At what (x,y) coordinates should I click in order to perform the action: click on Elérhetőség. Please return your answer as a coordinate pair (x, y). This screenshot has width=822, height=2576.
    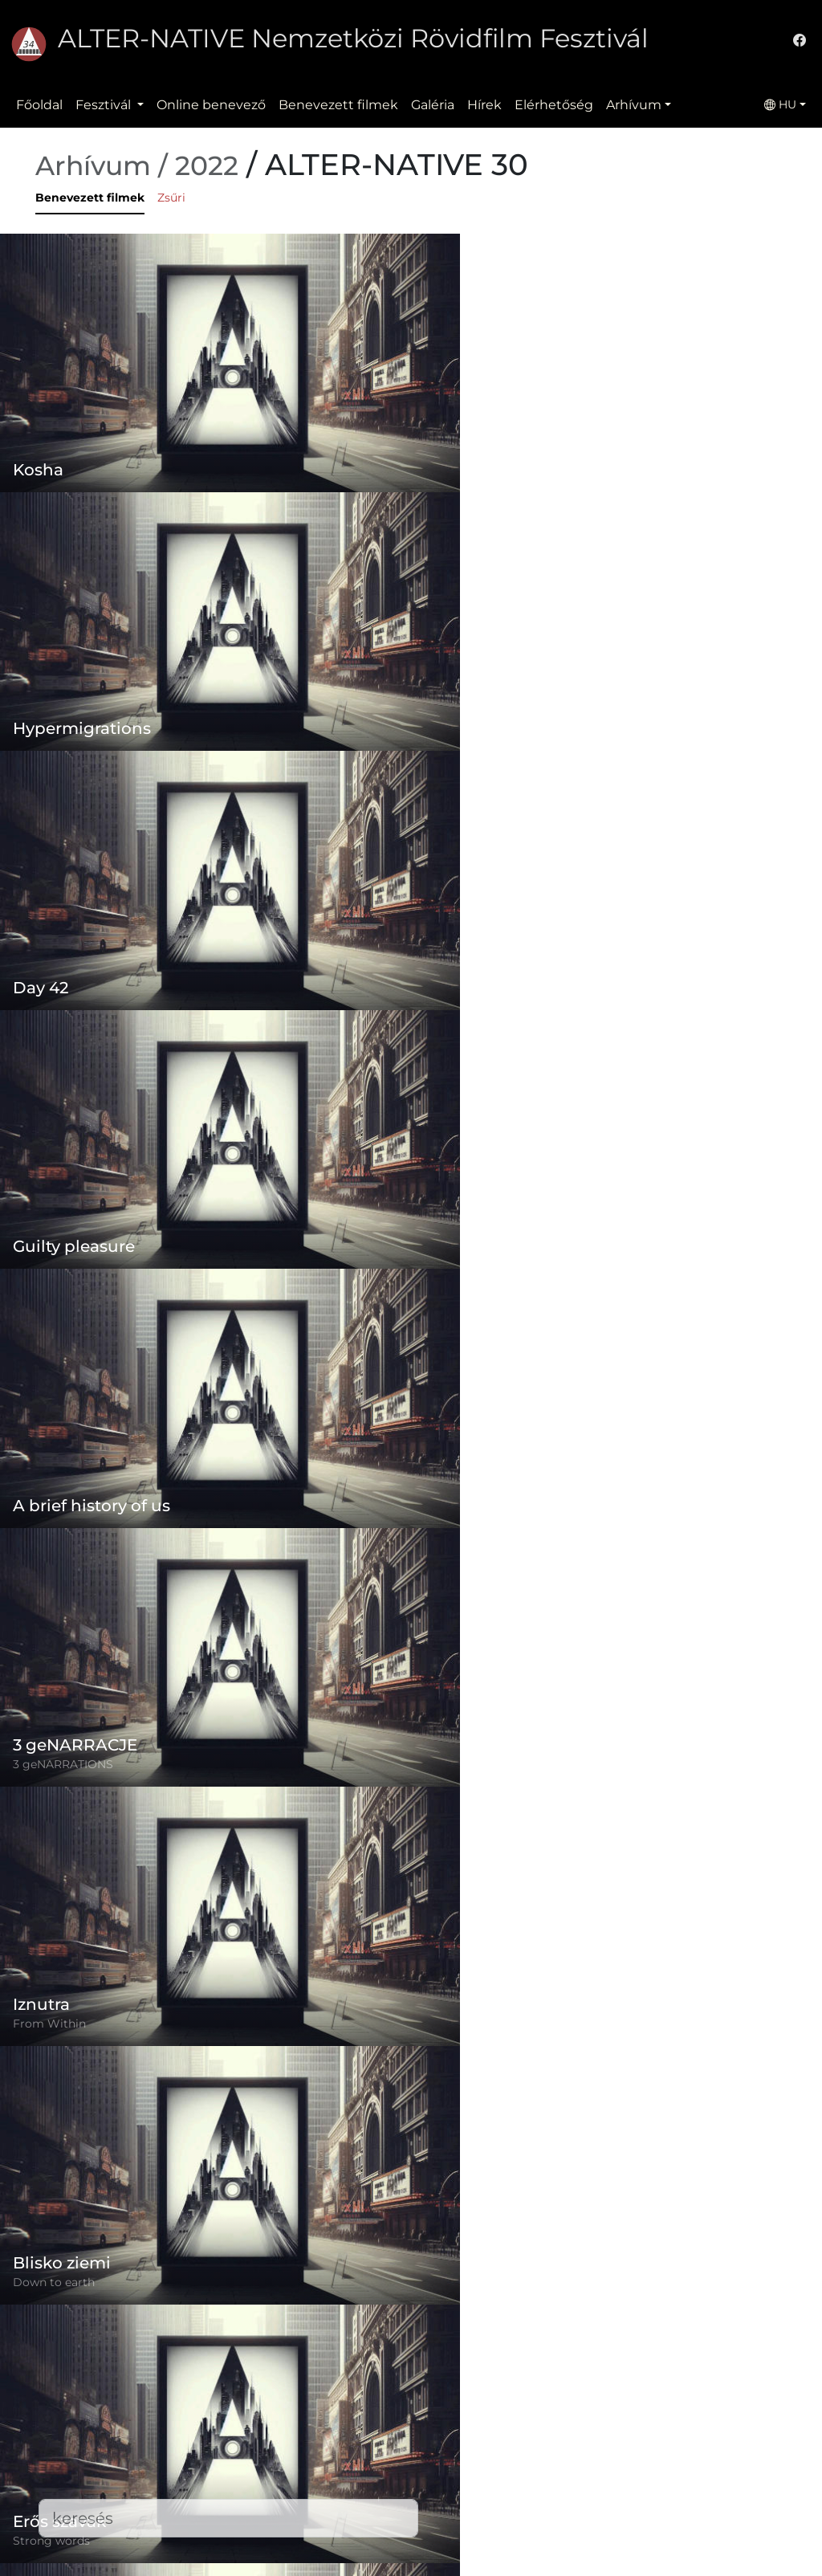
    Looking at the image, I should click on (554, 104).